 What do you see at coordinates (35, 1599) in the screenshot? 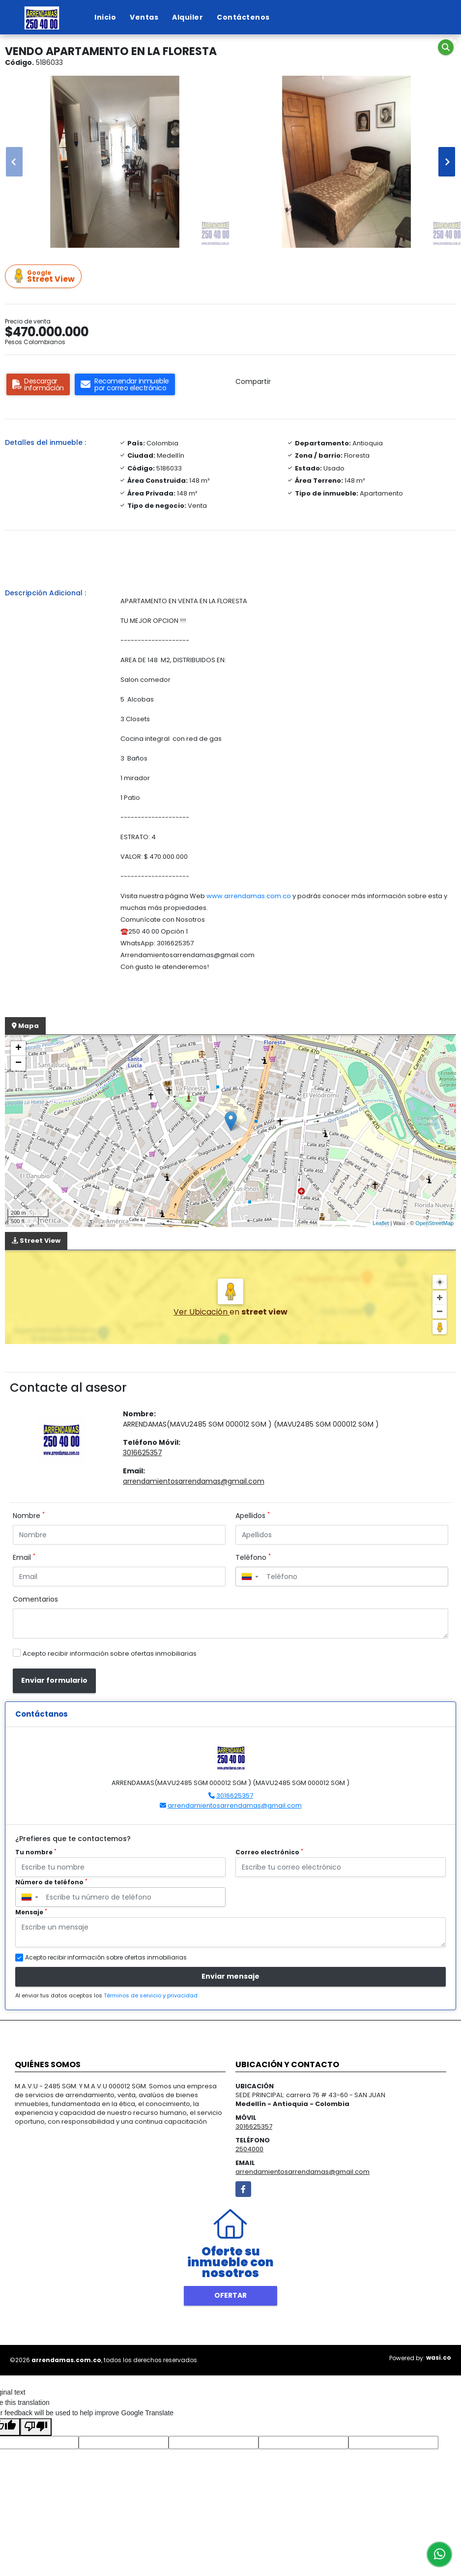
I see `Comentarios` at bounding box center [35, 1599].